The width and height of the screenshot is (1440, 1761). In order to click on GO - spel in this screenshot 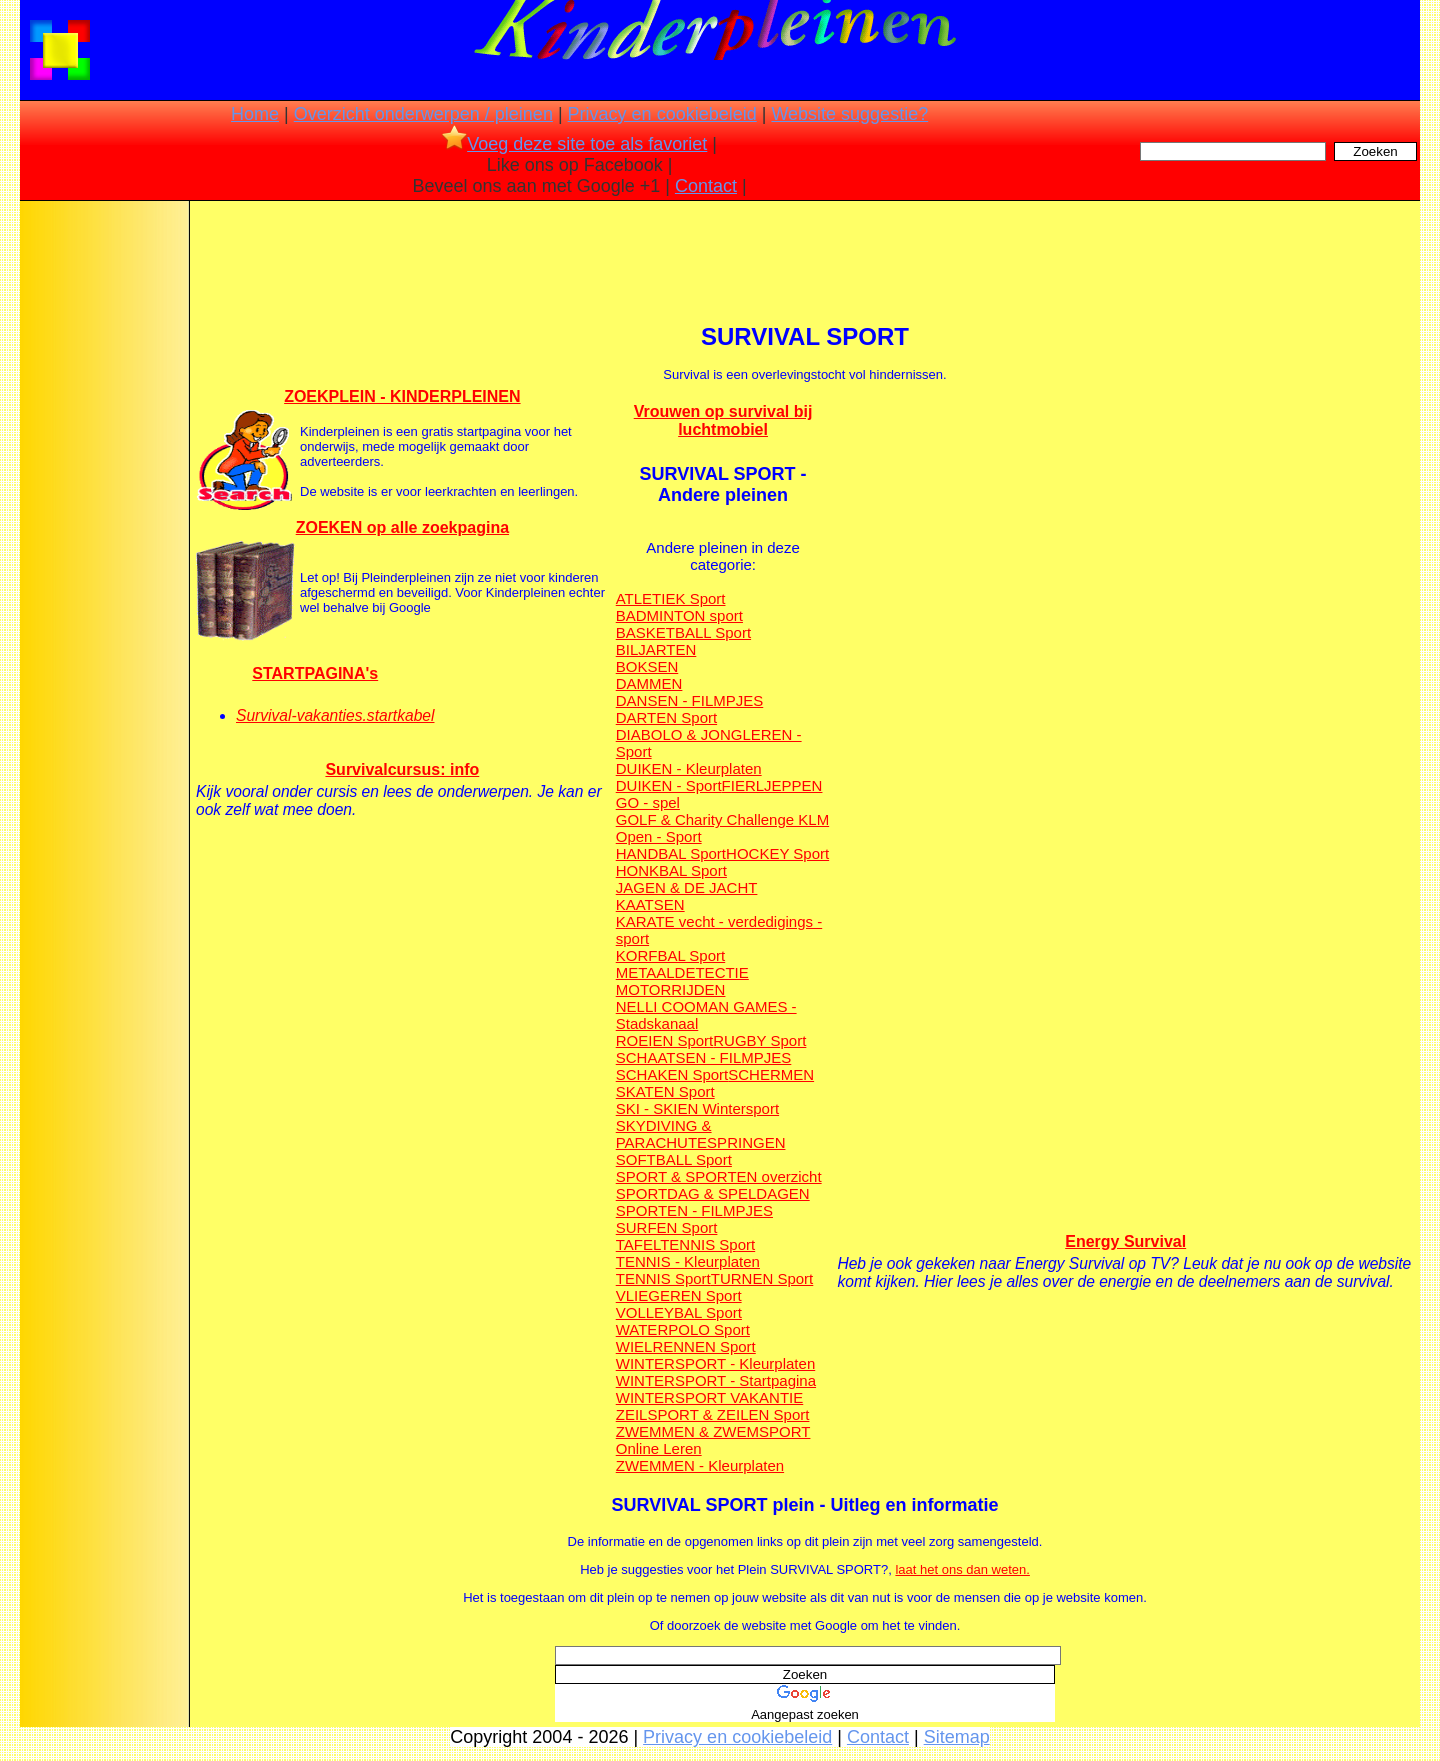, I will do `click(648, 802)`.